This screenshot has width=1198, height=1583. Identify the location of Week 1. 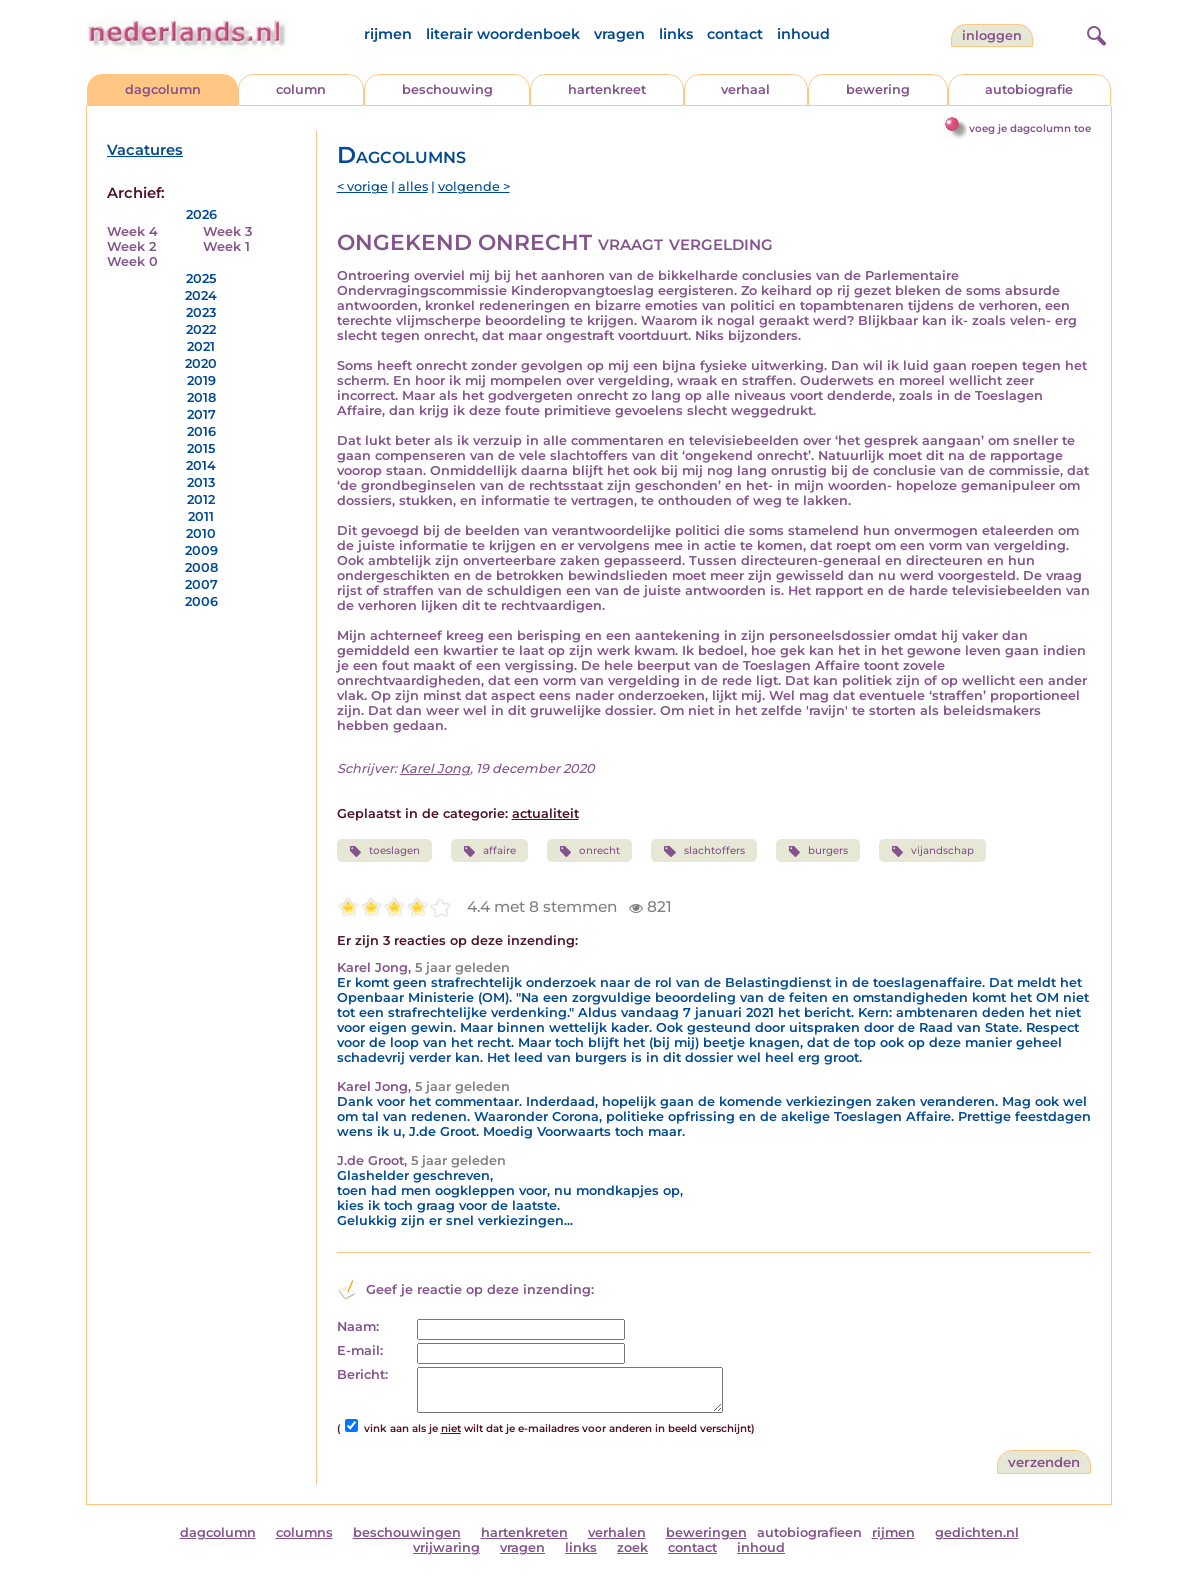
(226, 246).